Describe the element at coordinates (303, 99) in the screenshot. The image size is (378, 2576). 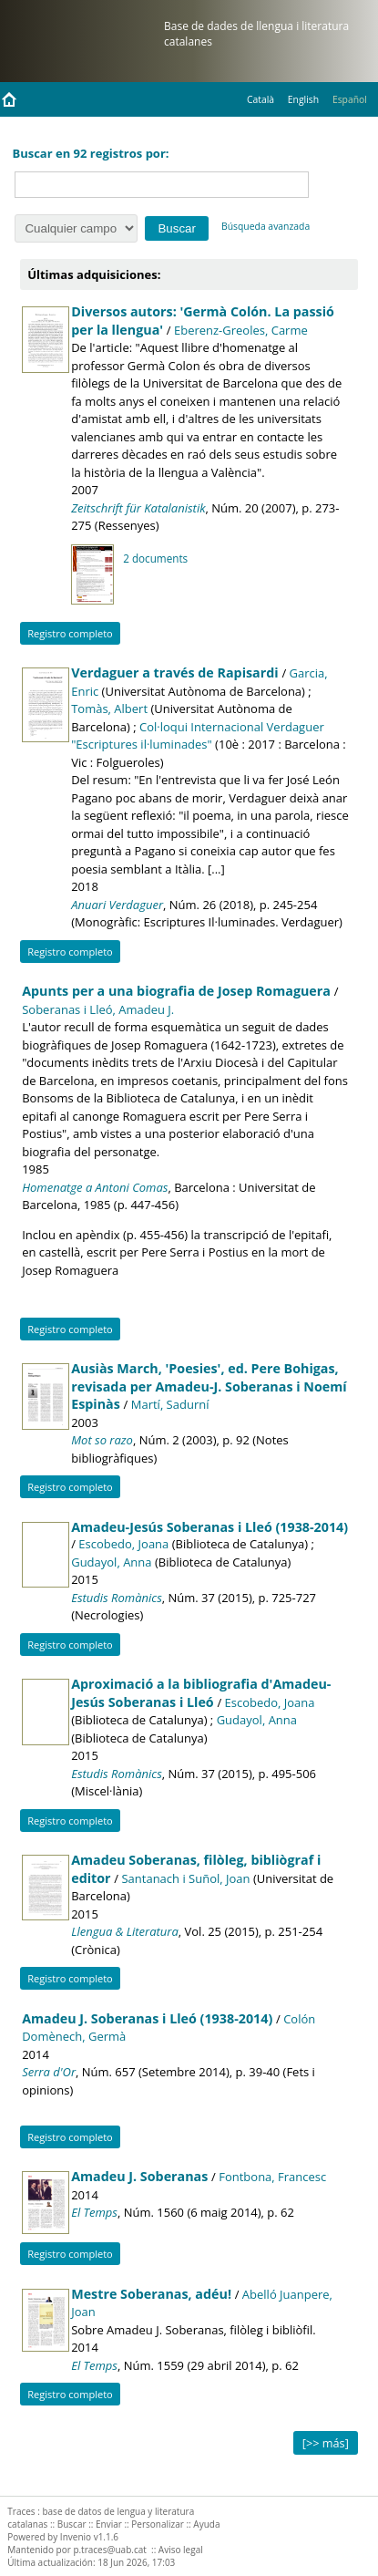
I see `English` at that location.